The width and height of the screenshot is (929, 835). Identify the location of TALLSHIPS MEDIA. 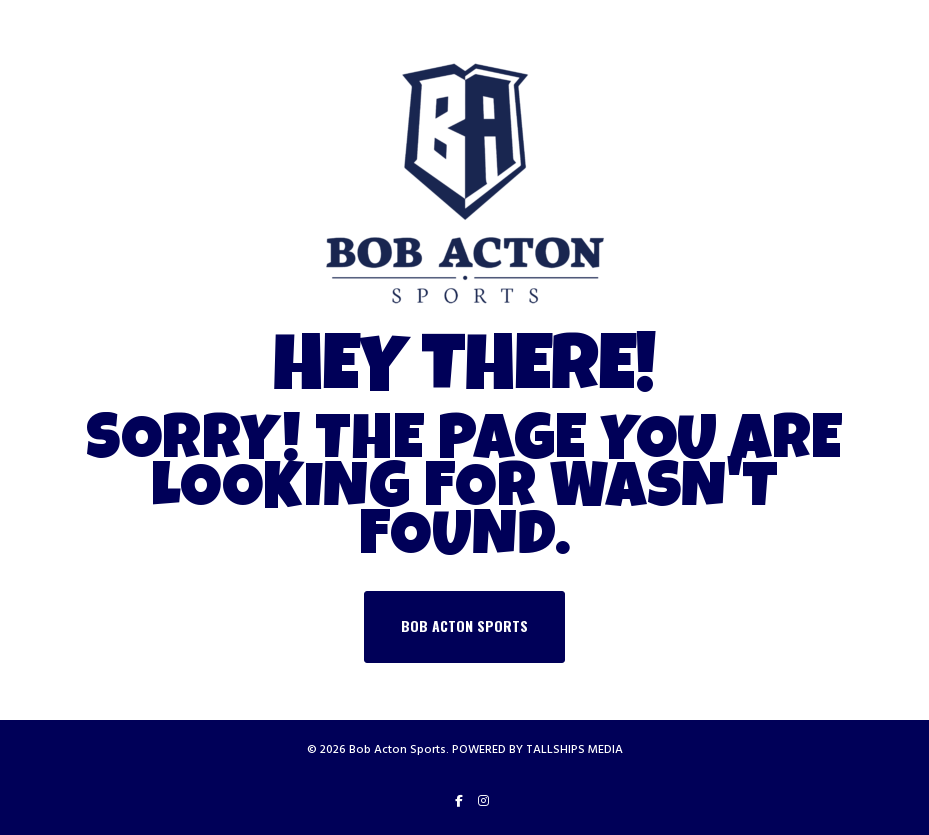
(574, 749).